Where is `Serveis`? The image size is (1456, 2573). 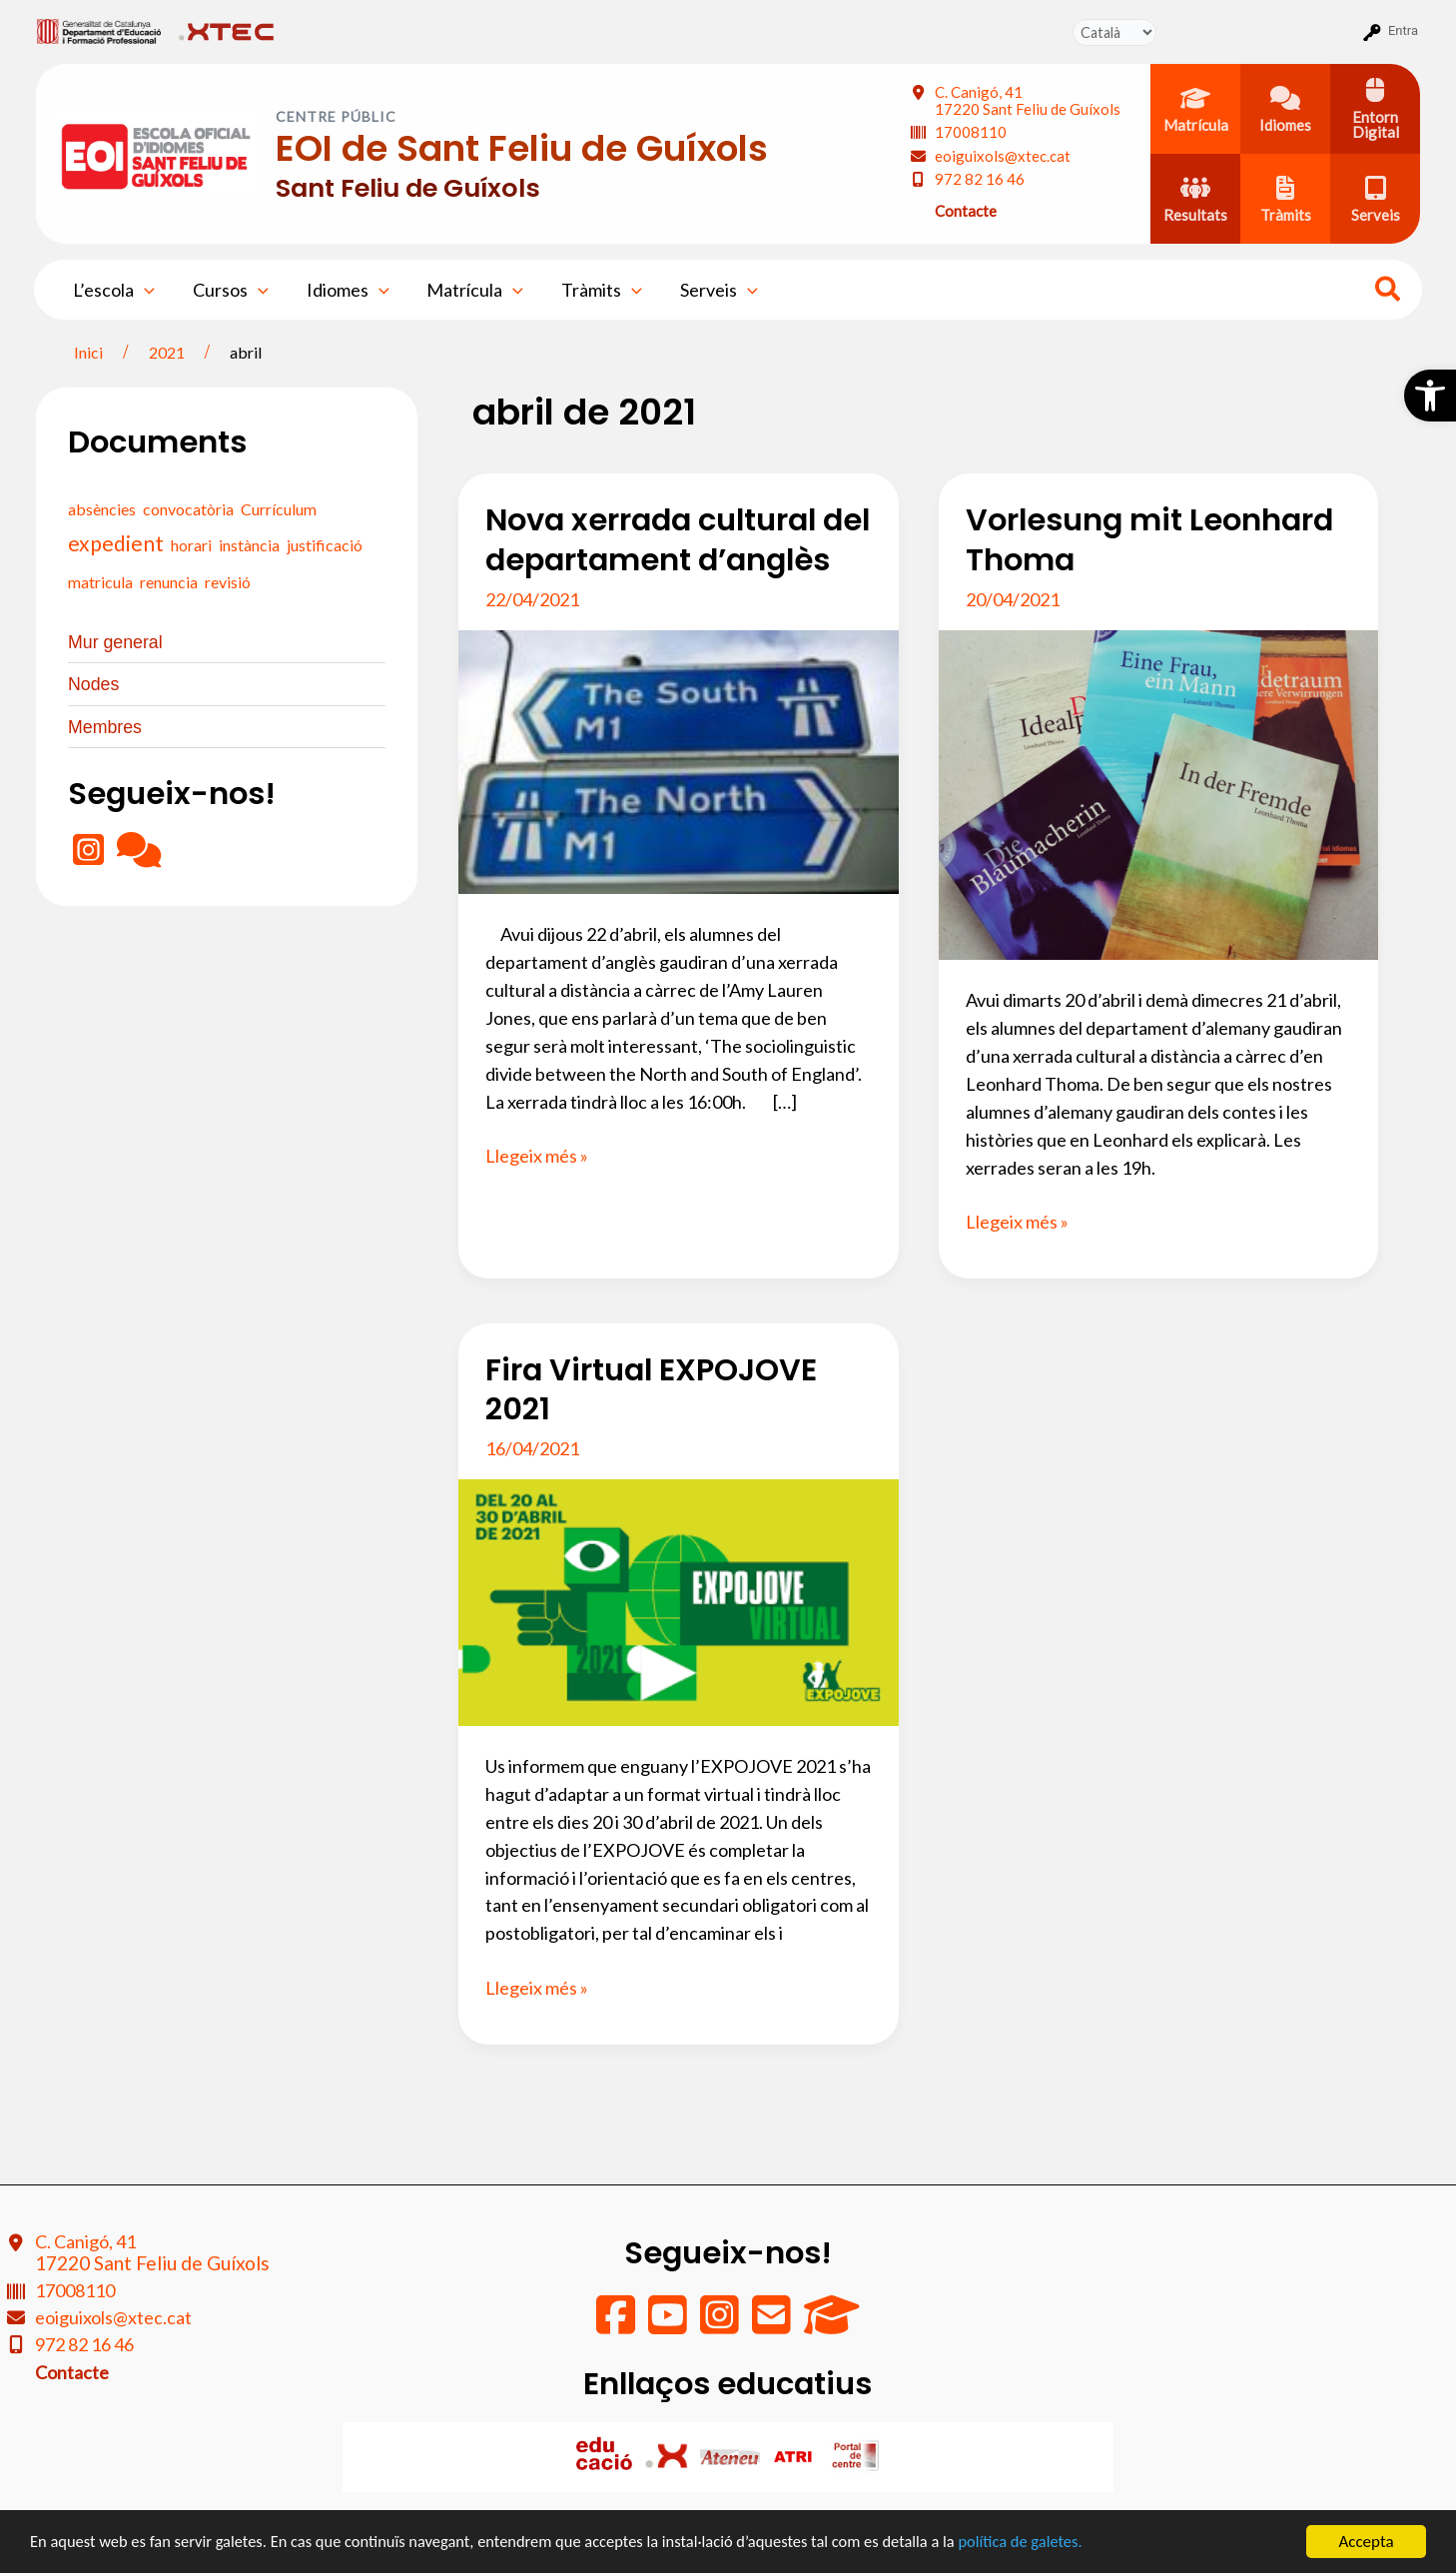 Serveis is located at coordinates (708, 290).